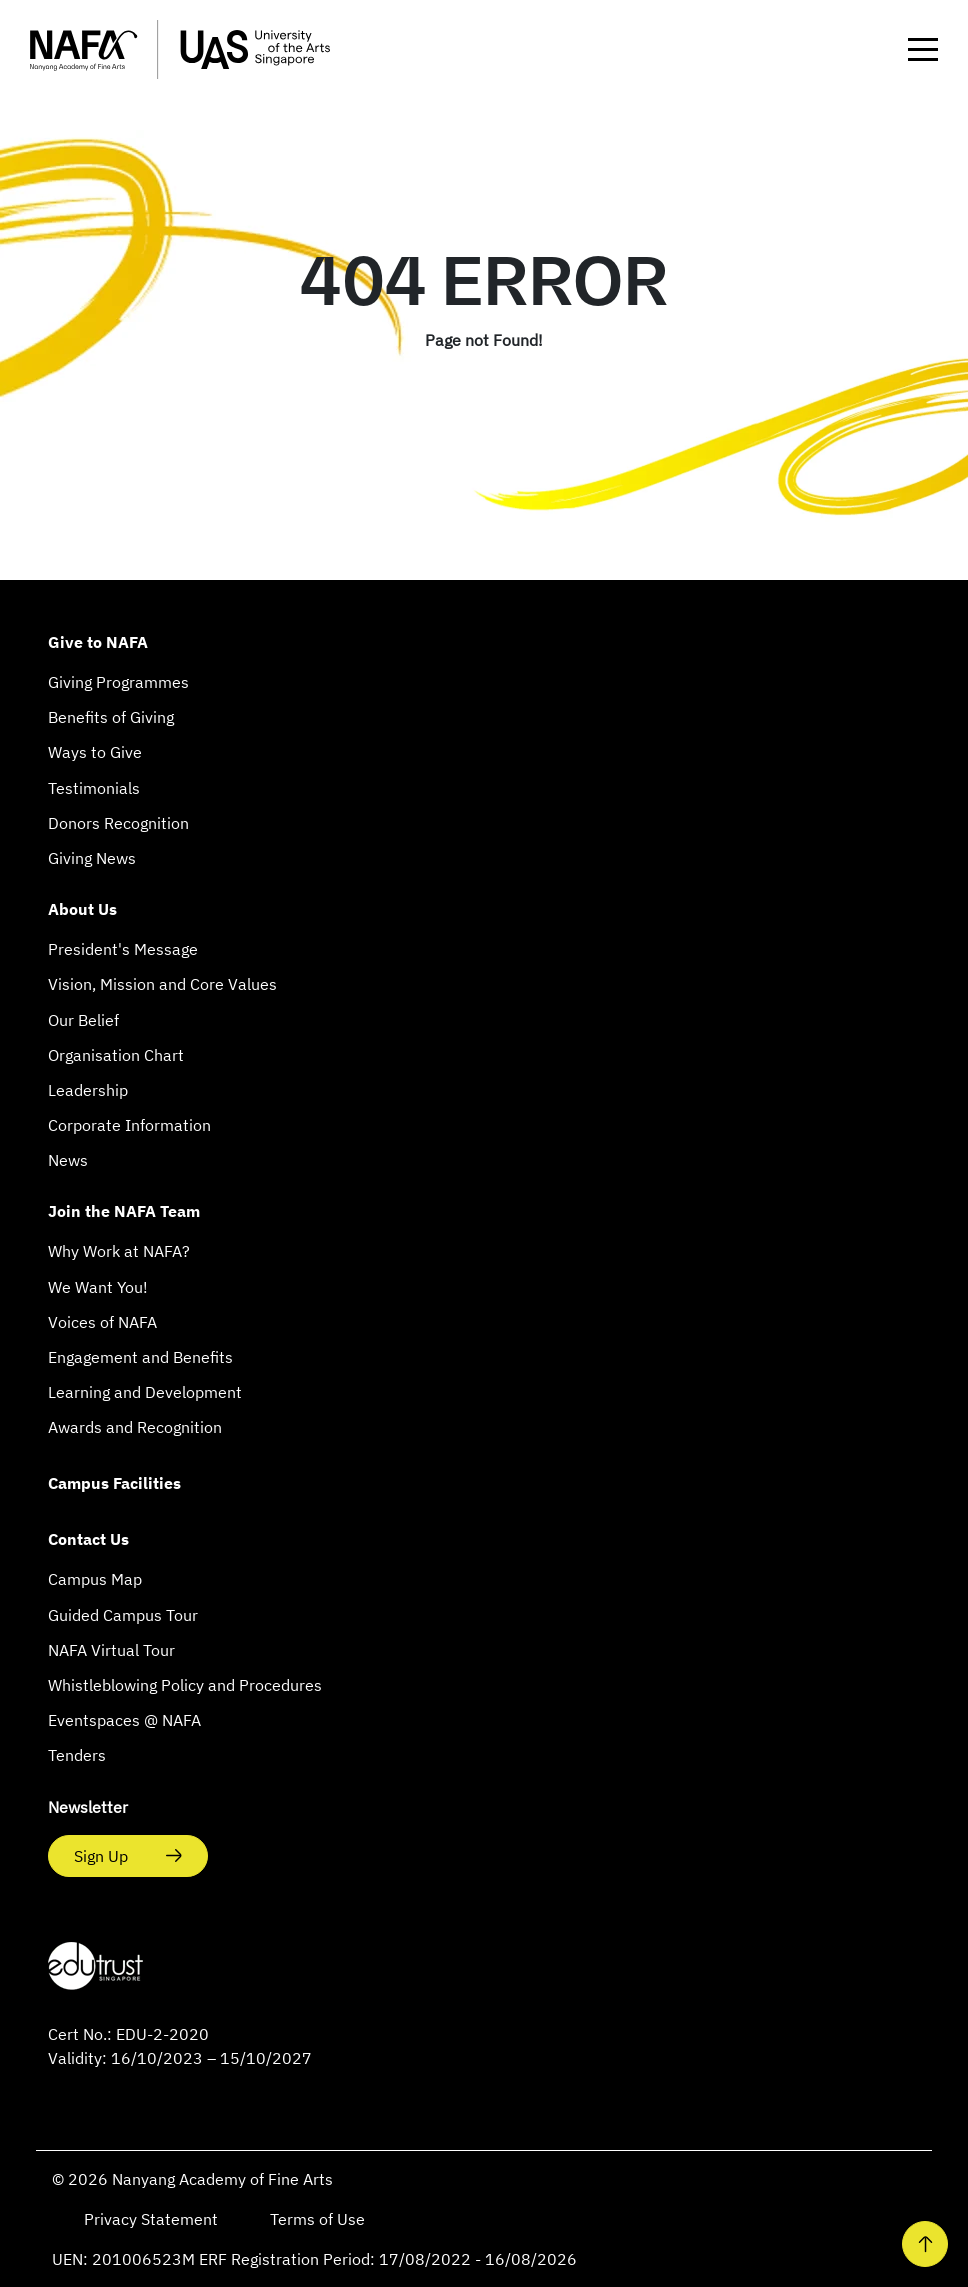  Describe the element at coordinates (124, 1211) in the screenshot. I see `Join the NAFA Team` at that location.